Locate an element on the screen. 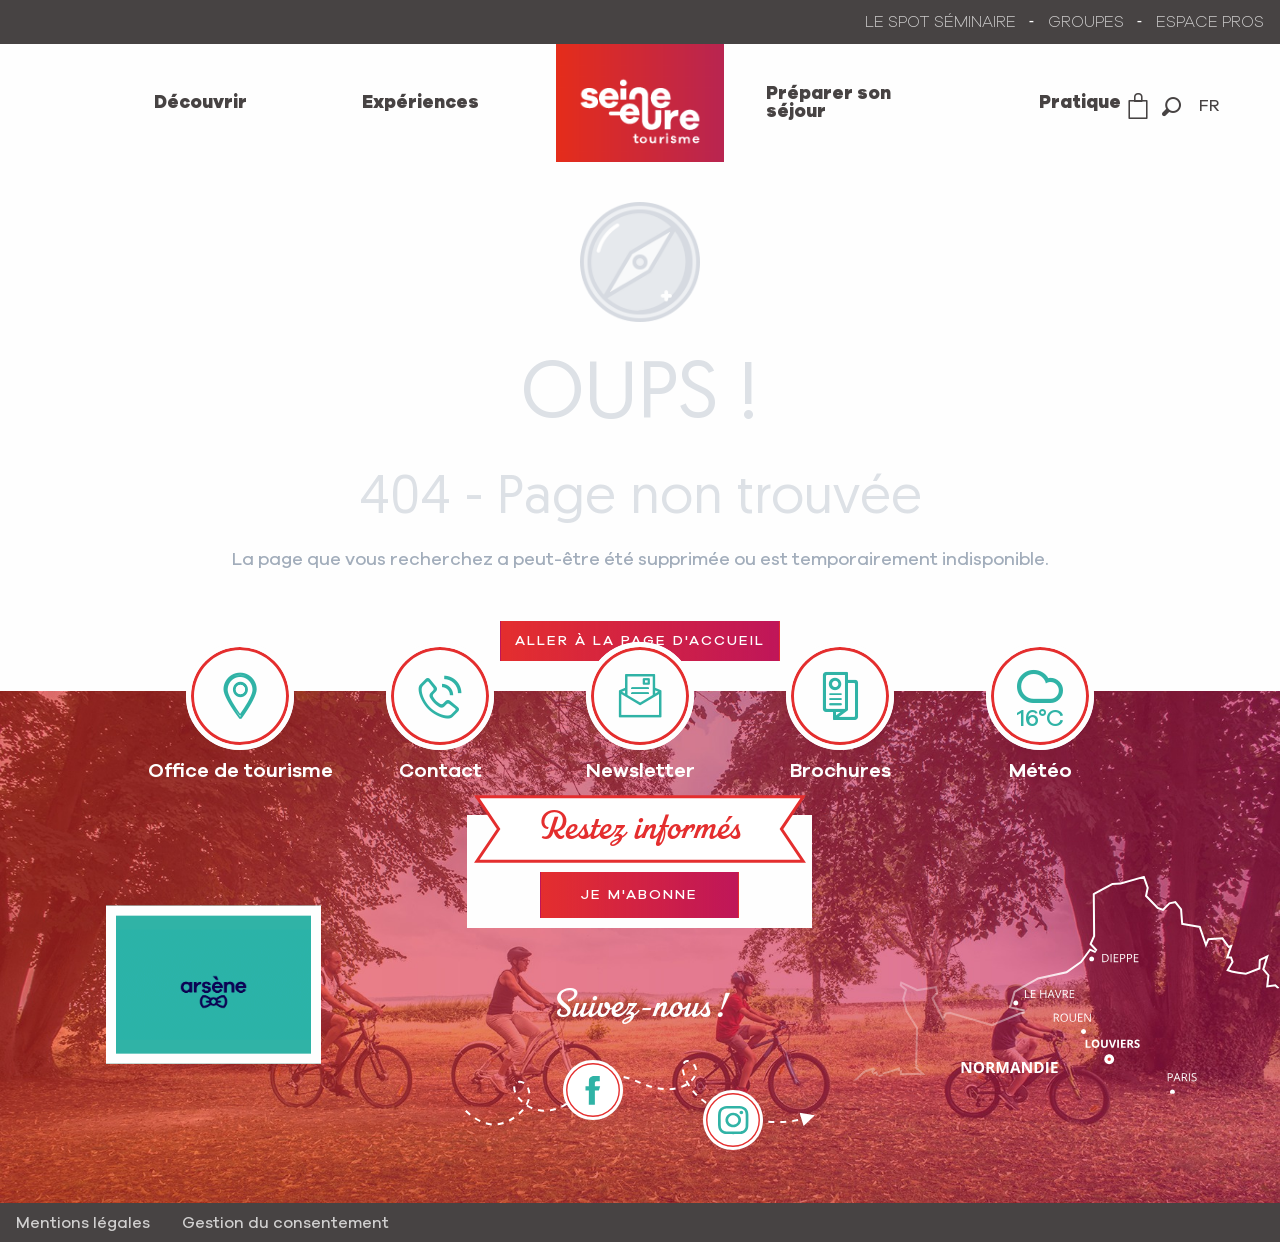  Je m'abonne is located at coordinates (639, 895).